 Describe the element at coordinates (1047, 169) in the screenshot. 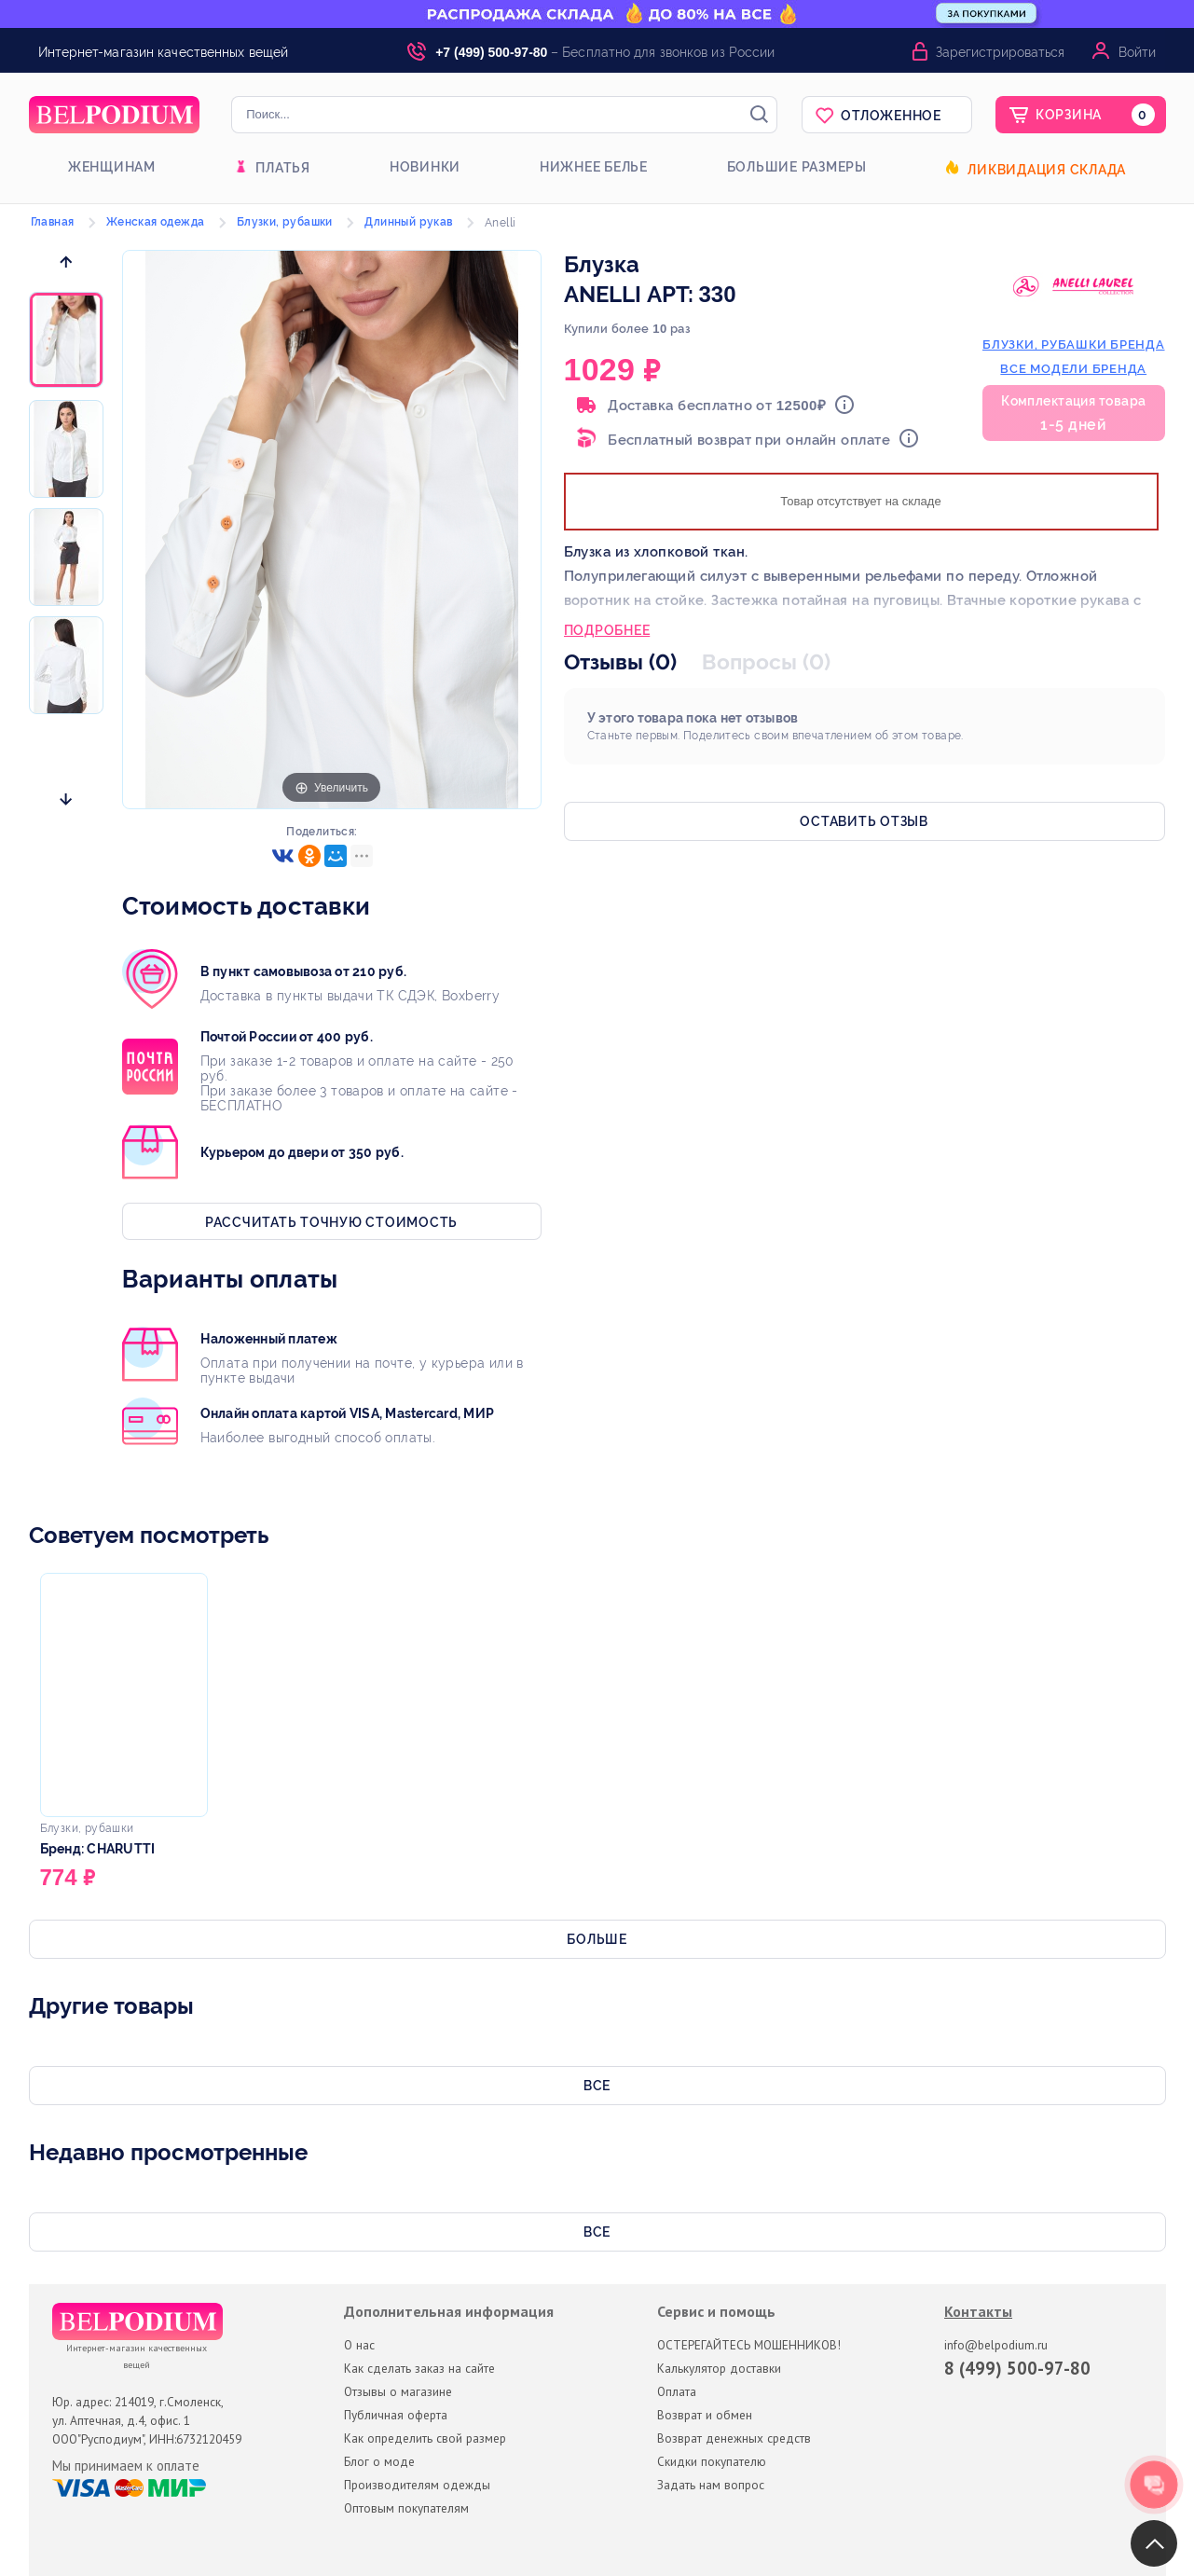

I see `Ликвидация склада` at that location.